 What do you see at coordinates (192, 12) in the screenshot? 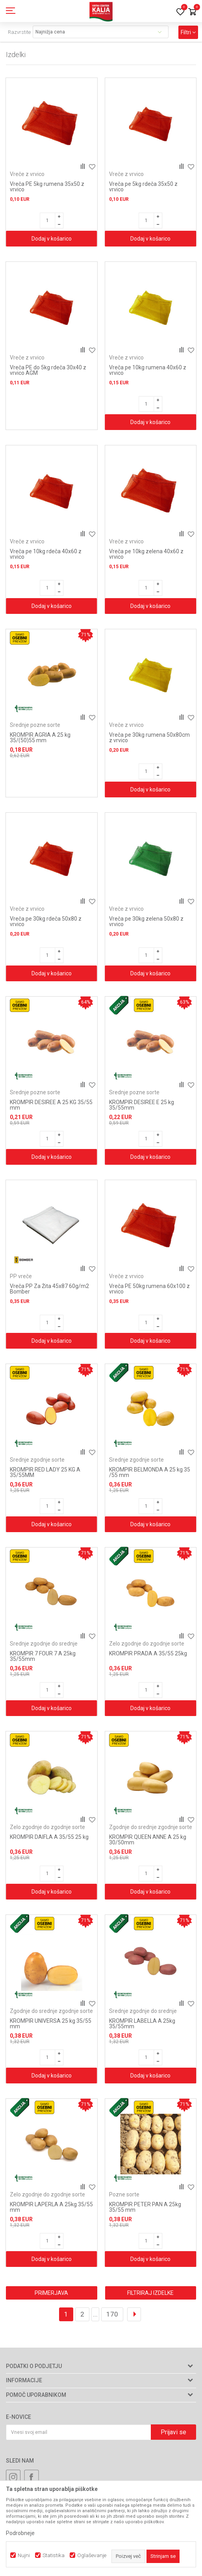
I see `[Košarica]` at bounding box center [192, 12].